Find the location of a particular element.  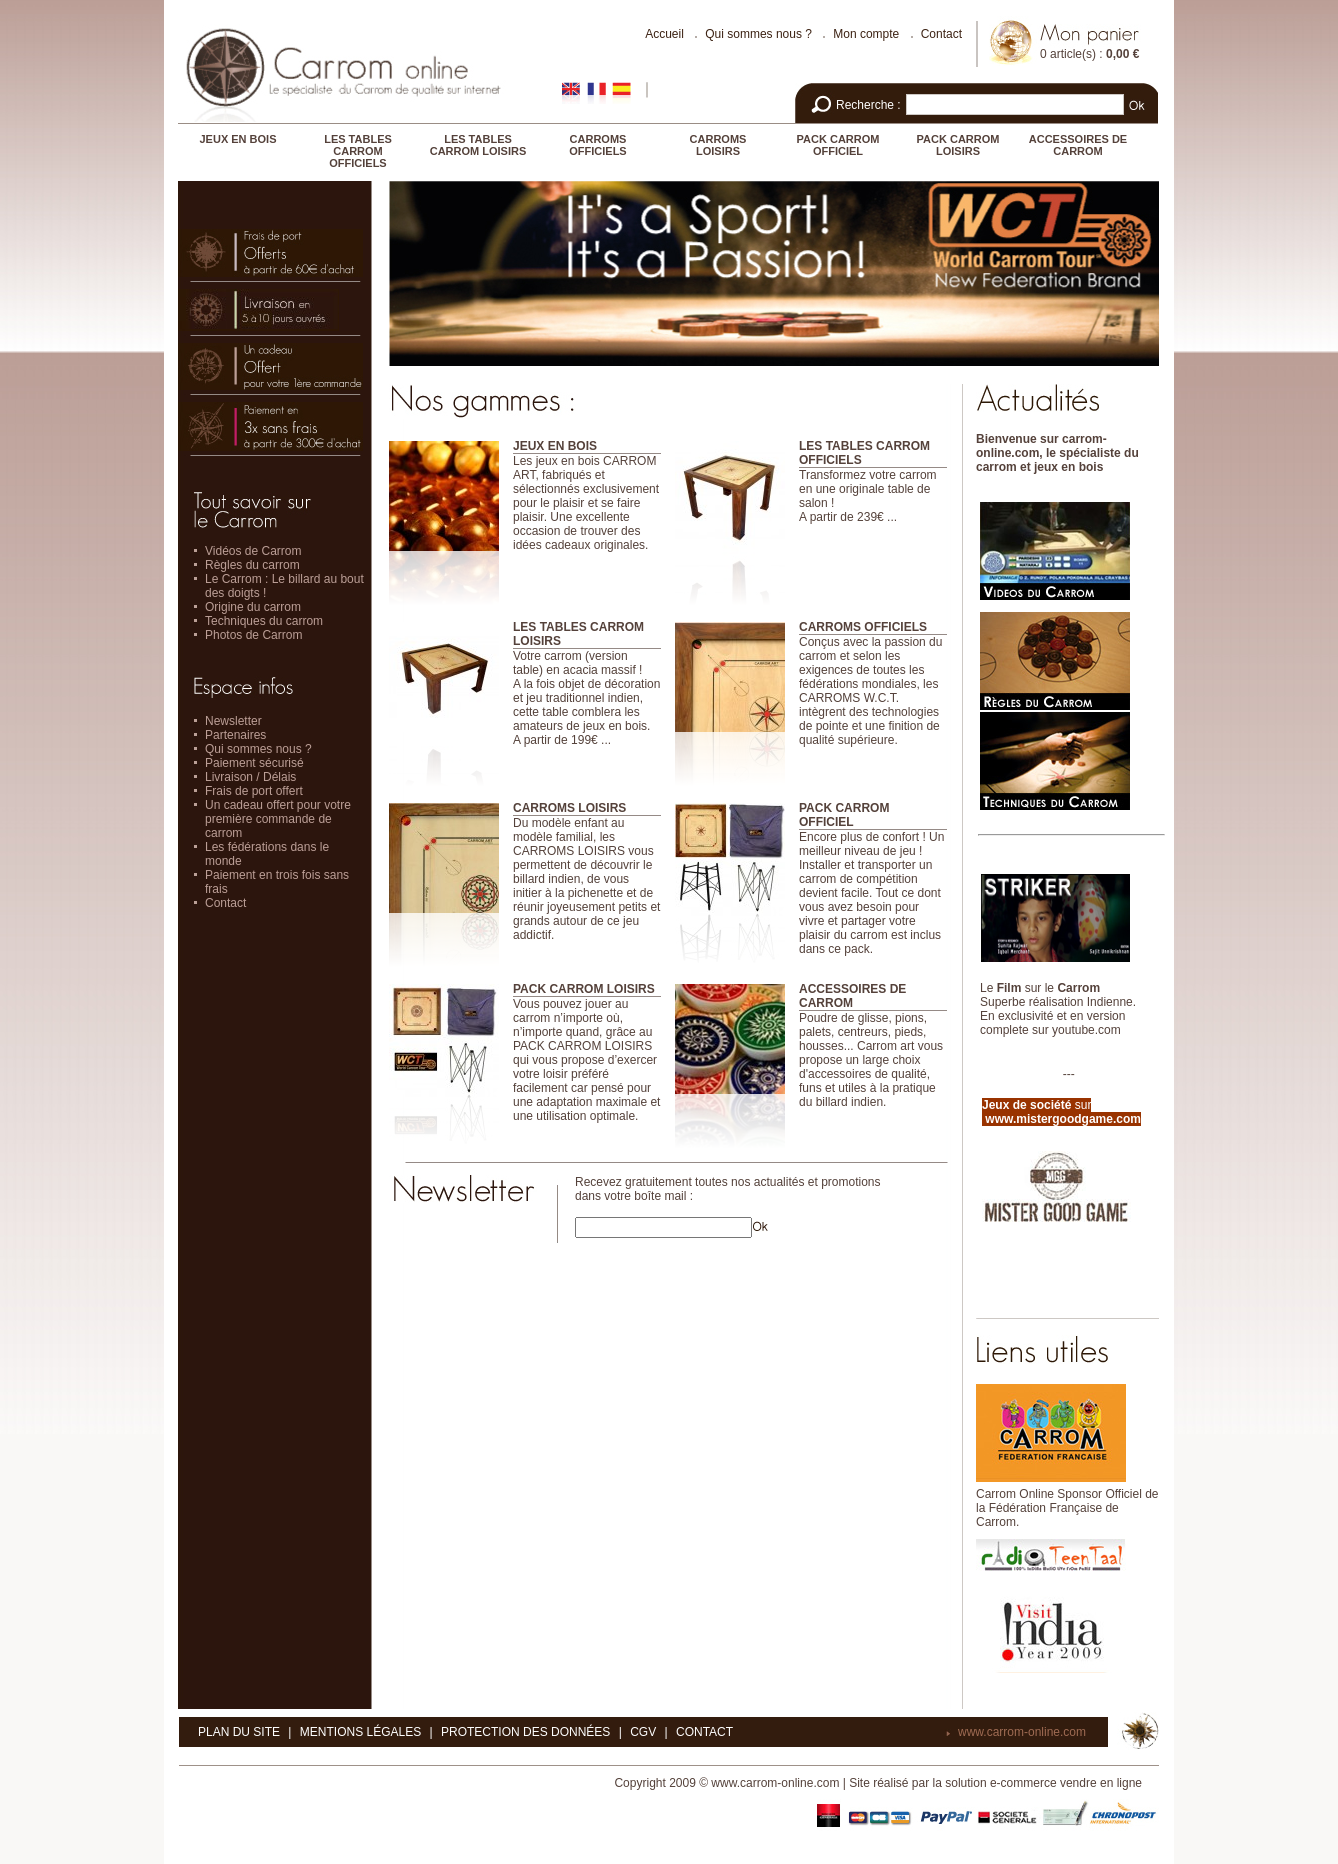

0 article(s) is located at coordinates (1068, 54).